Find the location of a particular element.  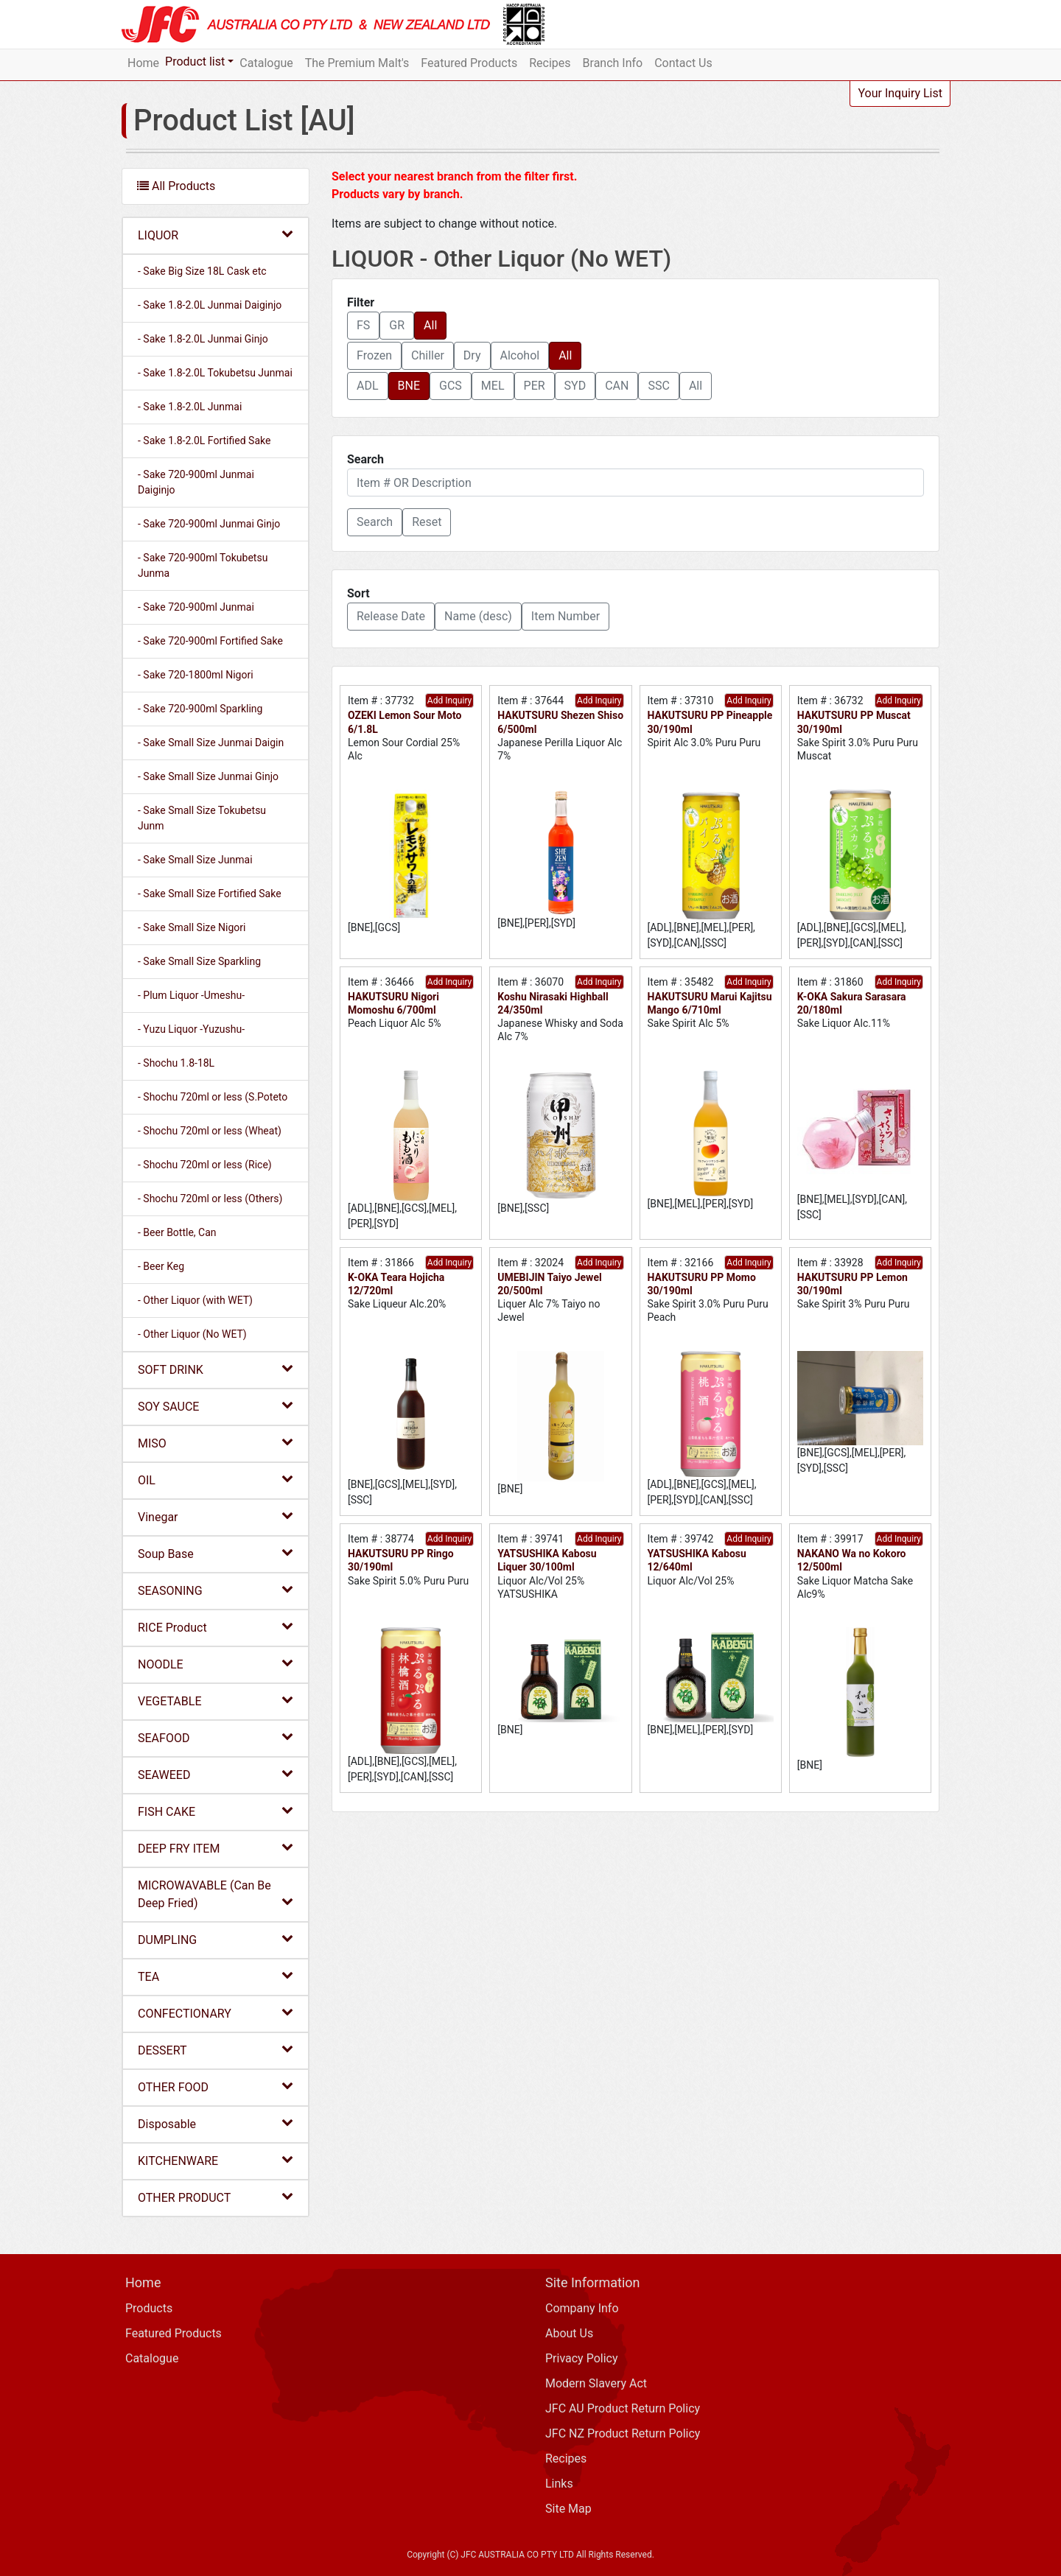

- Shochu 720ml or less (Others) is located at coordinates (210, 1198).